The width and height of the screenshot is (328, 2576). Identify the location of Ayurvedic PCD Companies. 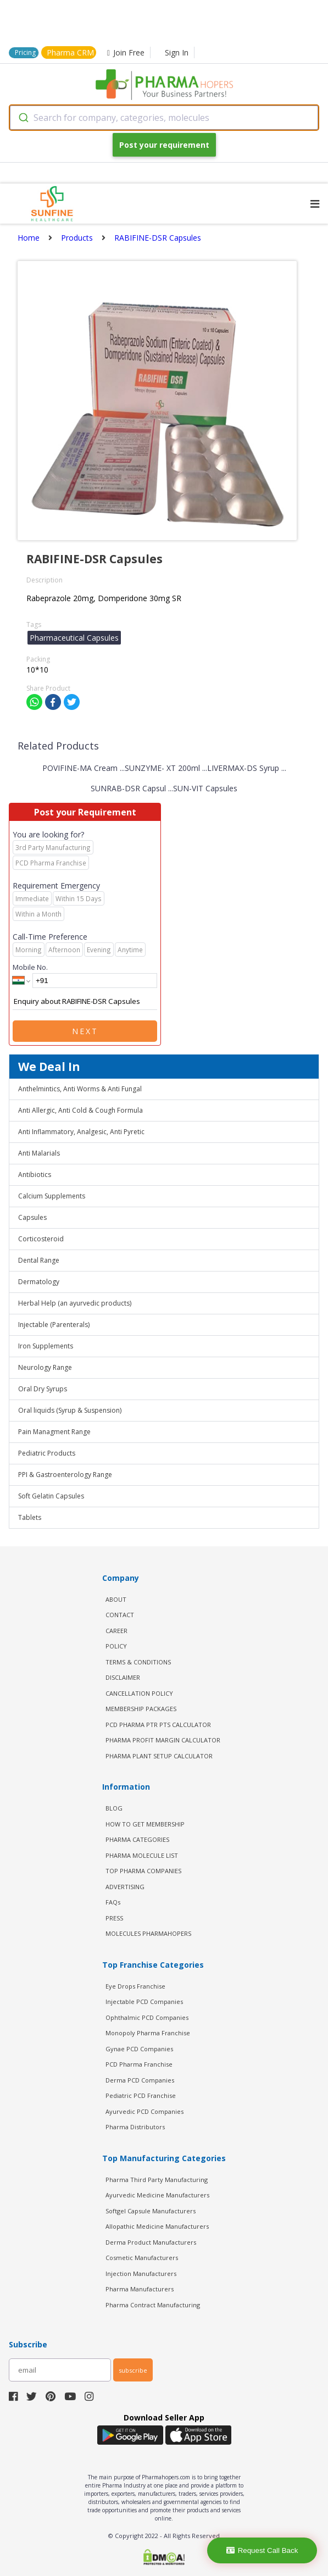
(144, 2111).